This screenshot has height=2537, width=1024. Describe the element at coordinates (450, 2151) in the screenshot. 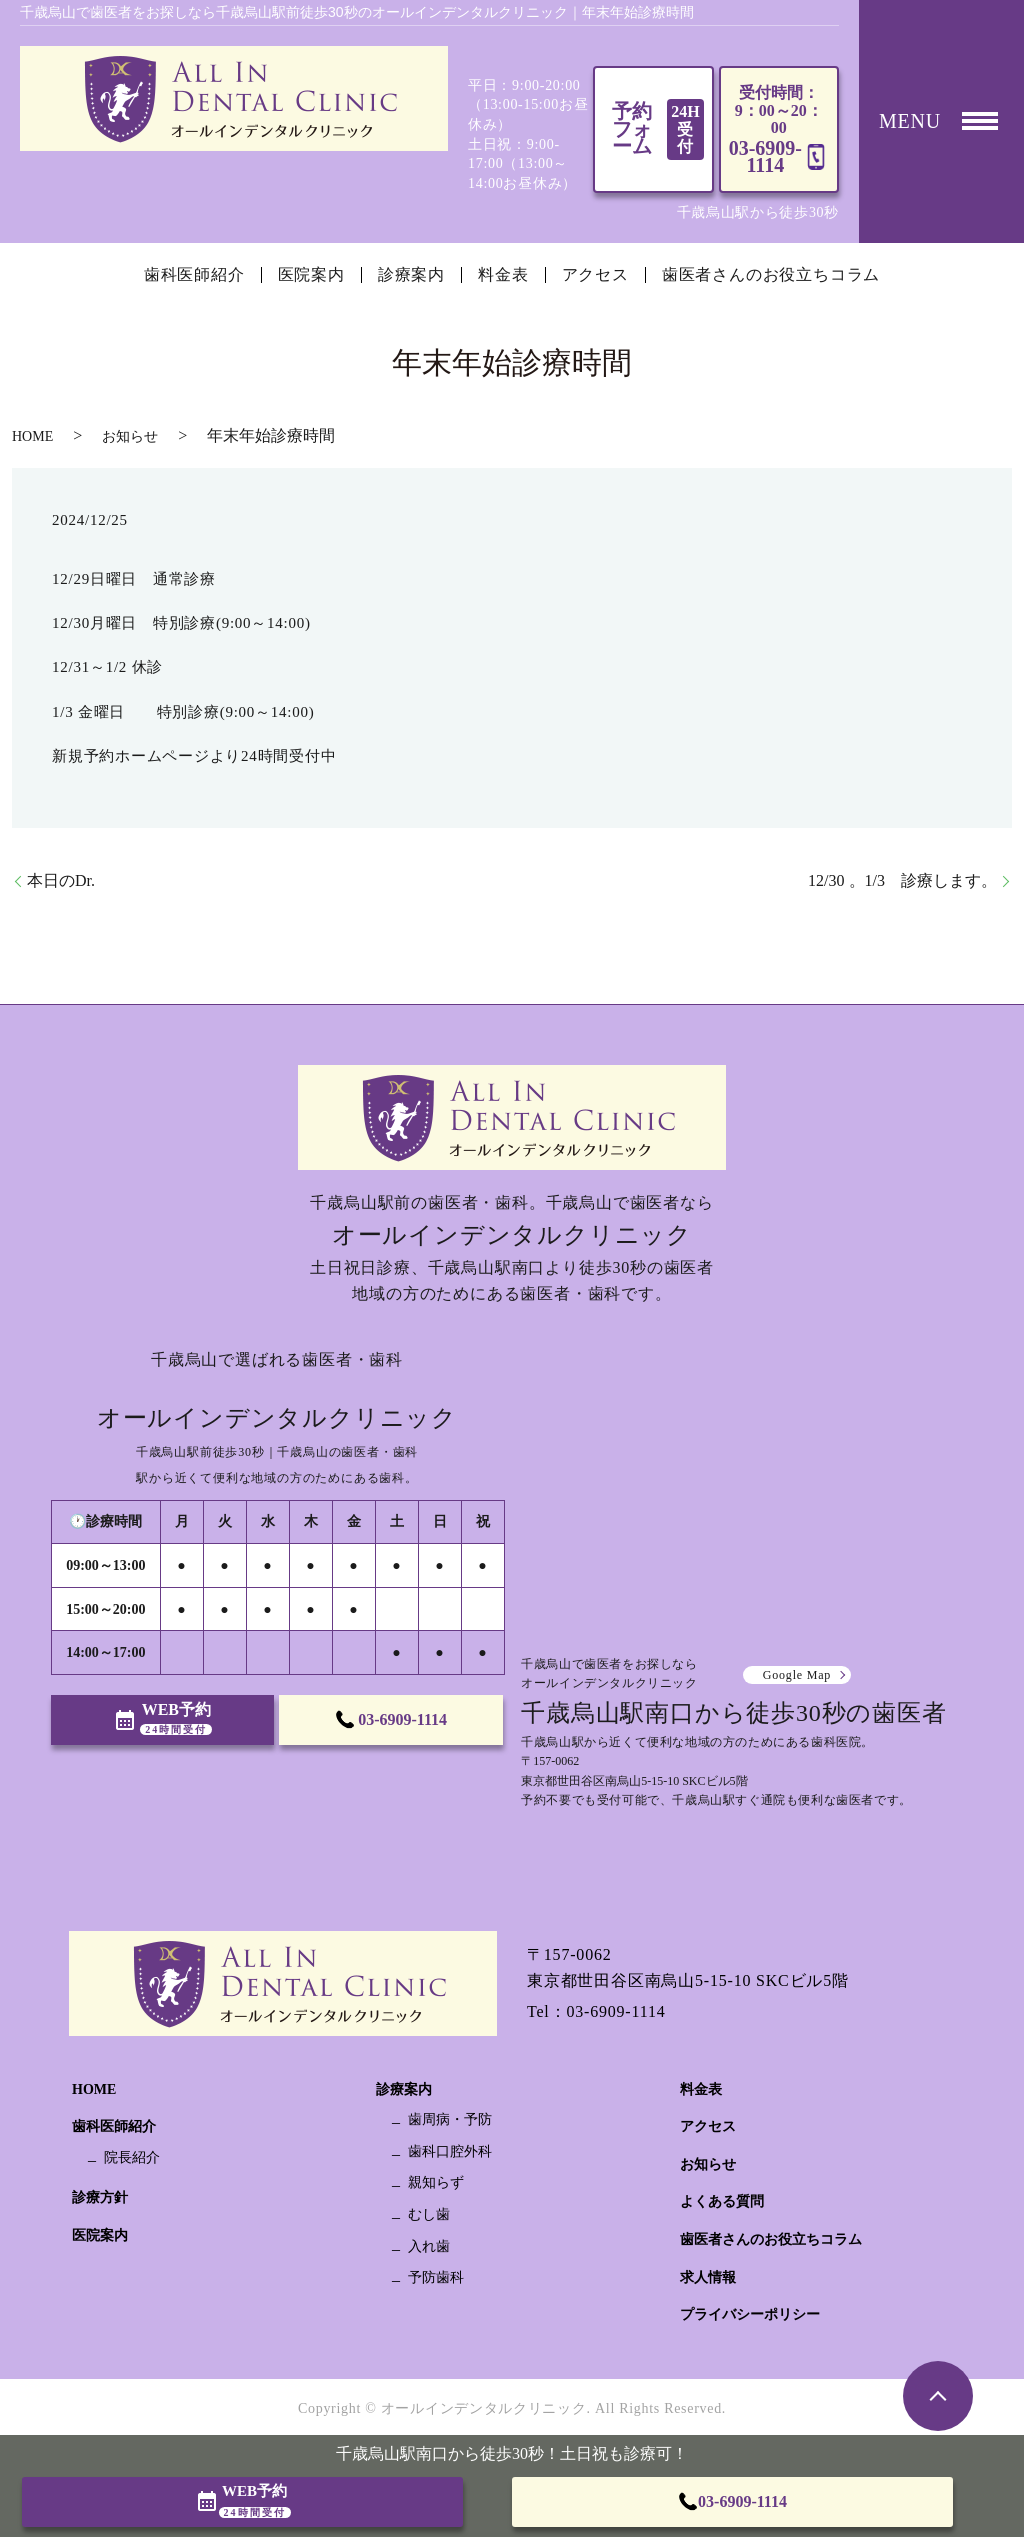

I see `歯科口腔外科` at that location.